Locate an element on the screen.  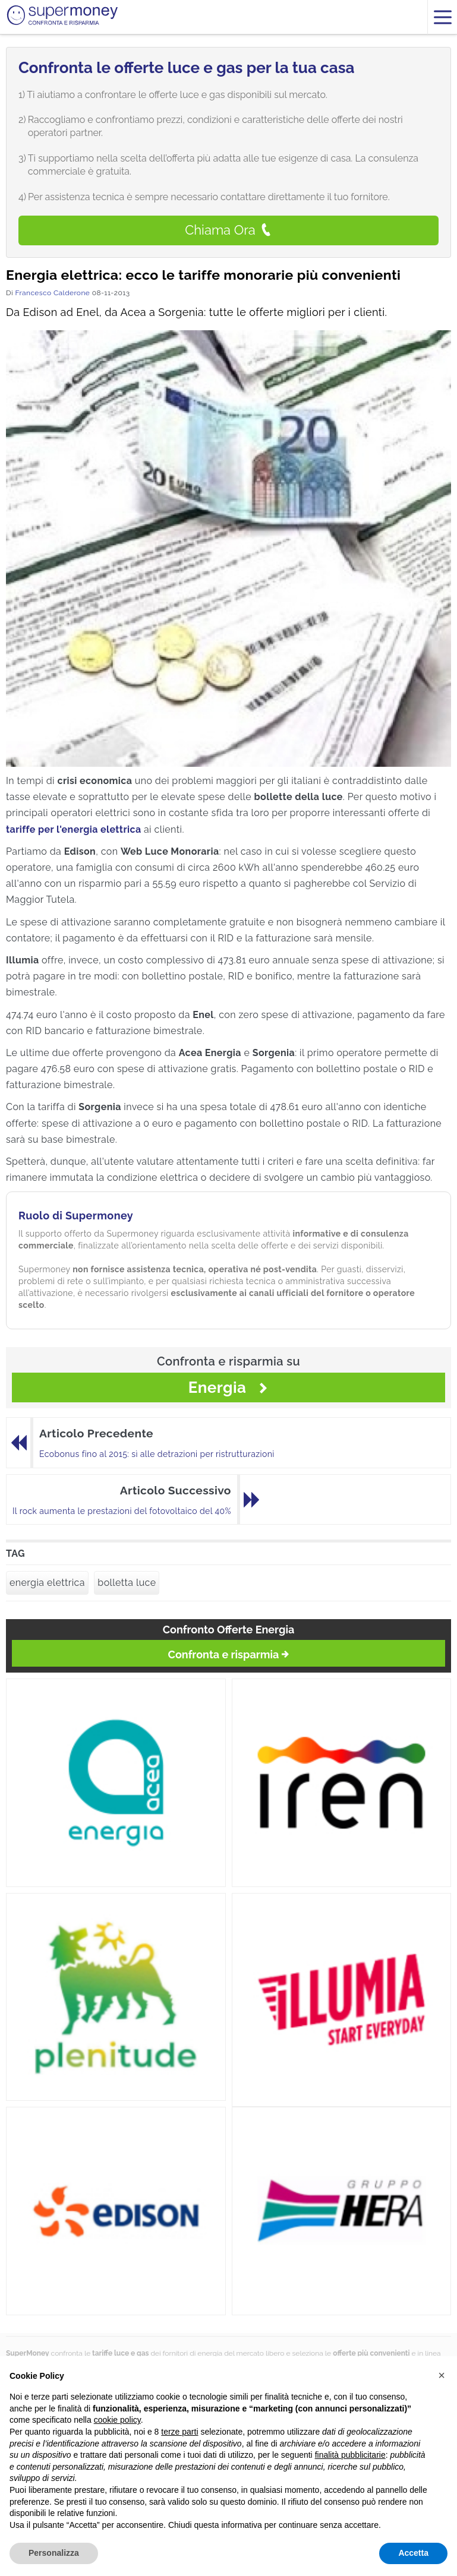
Il rock aumenta le prestazioni del fotovoltaico del 40% is located at coordinates (121, 1511).